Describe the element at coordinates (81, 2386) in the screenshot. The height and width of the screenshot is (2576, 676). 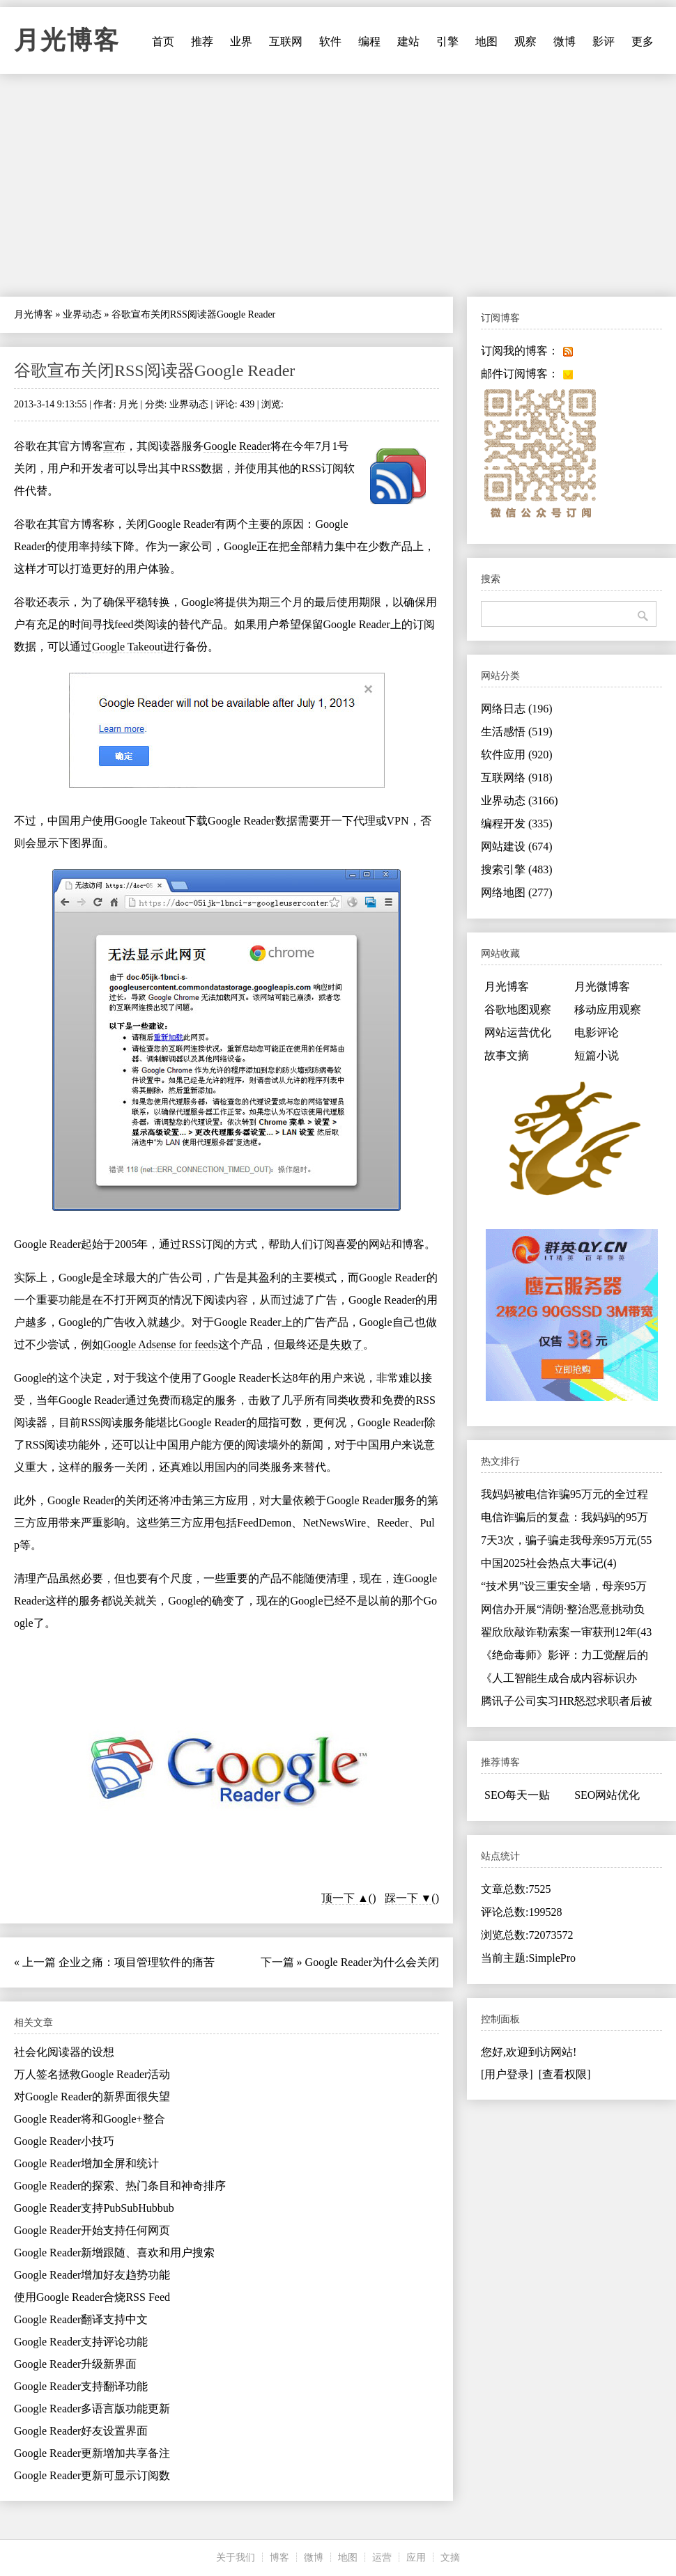
I see `Google Reader支持翻译功能` at that location.